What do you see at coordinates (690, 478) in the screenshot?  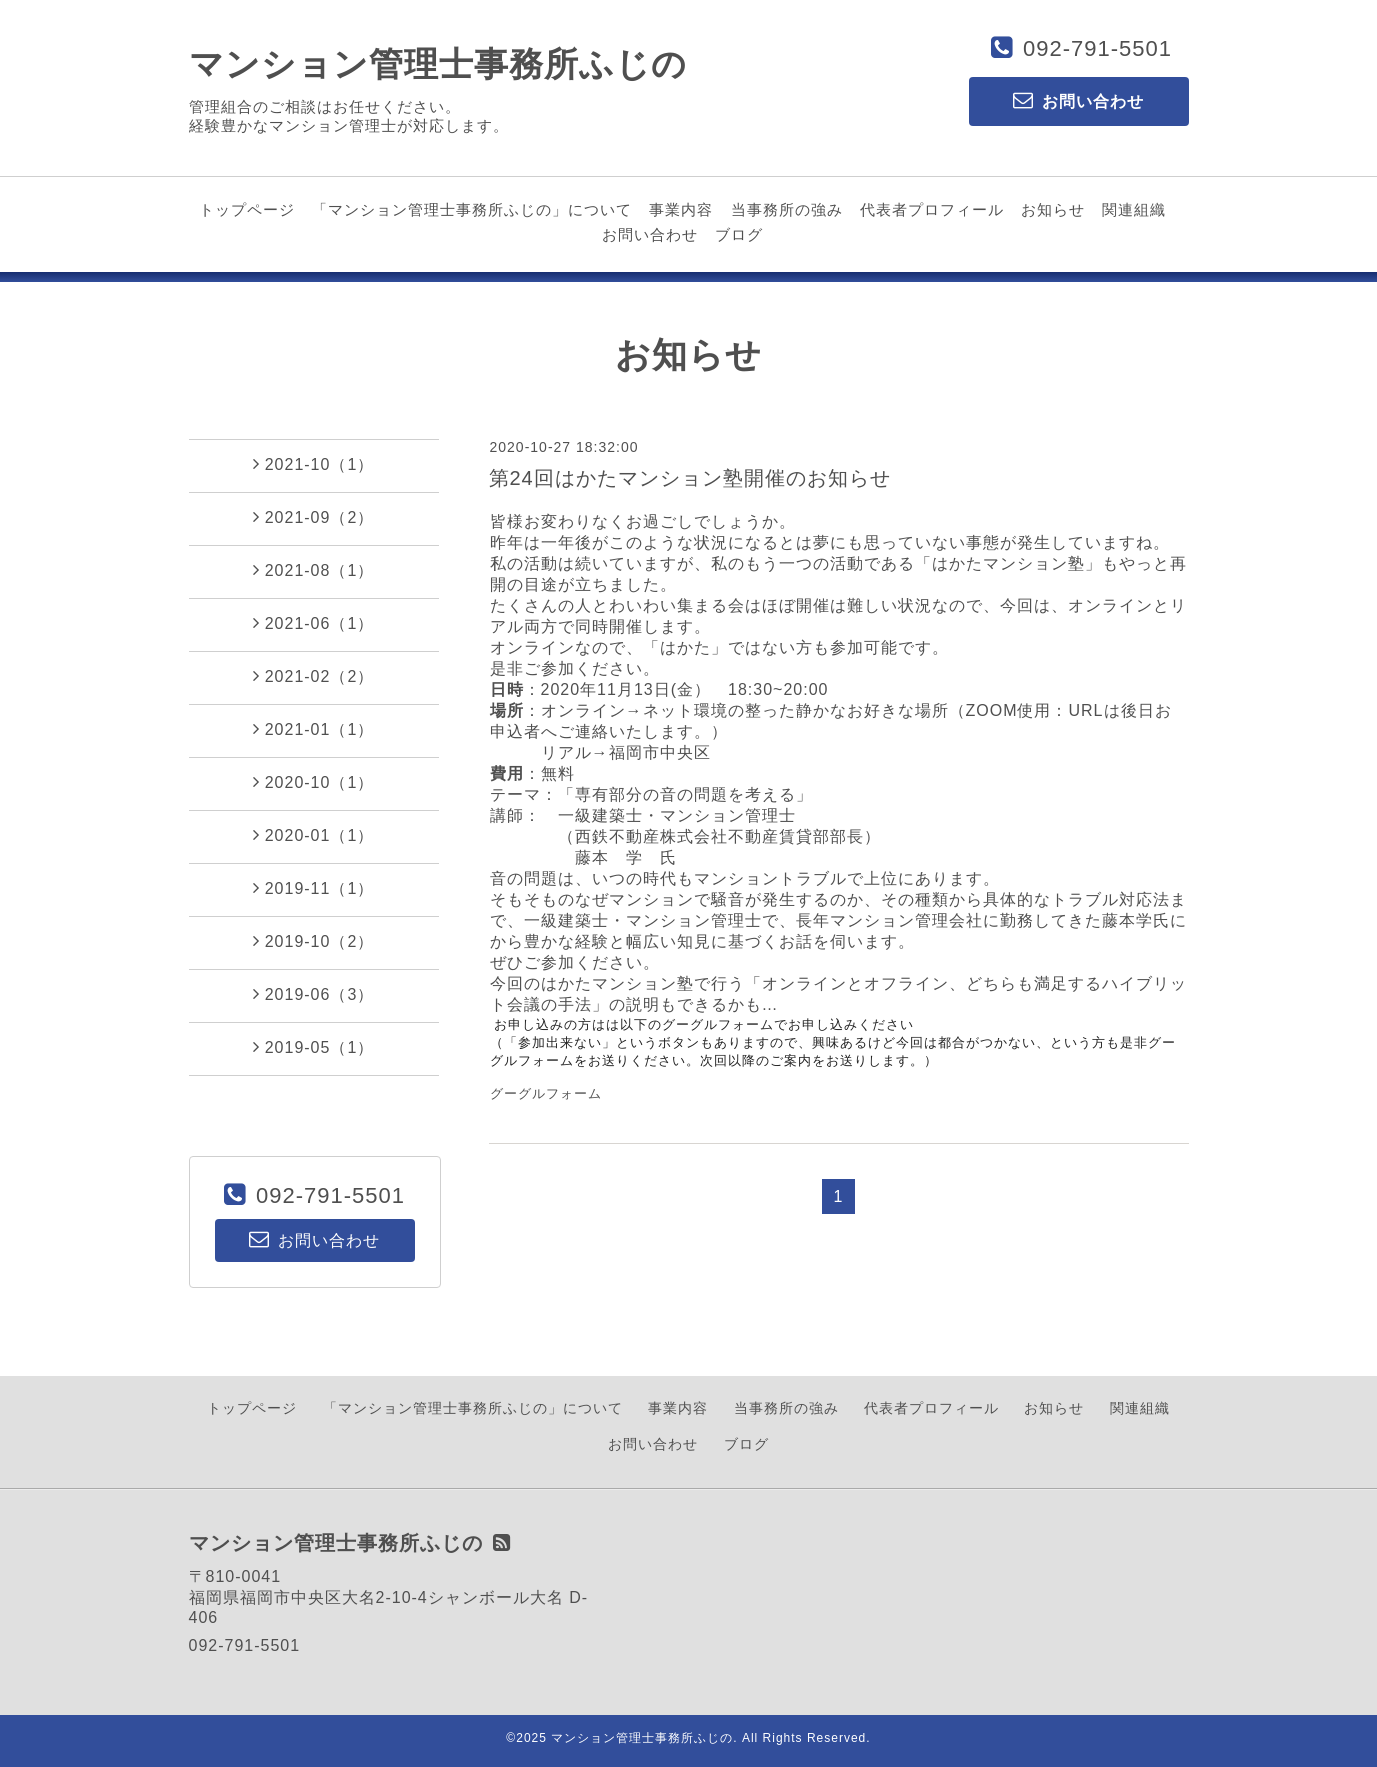 I see `第24回はかたマンション塾開催のお知らせ` at bounding box center [690, 478].